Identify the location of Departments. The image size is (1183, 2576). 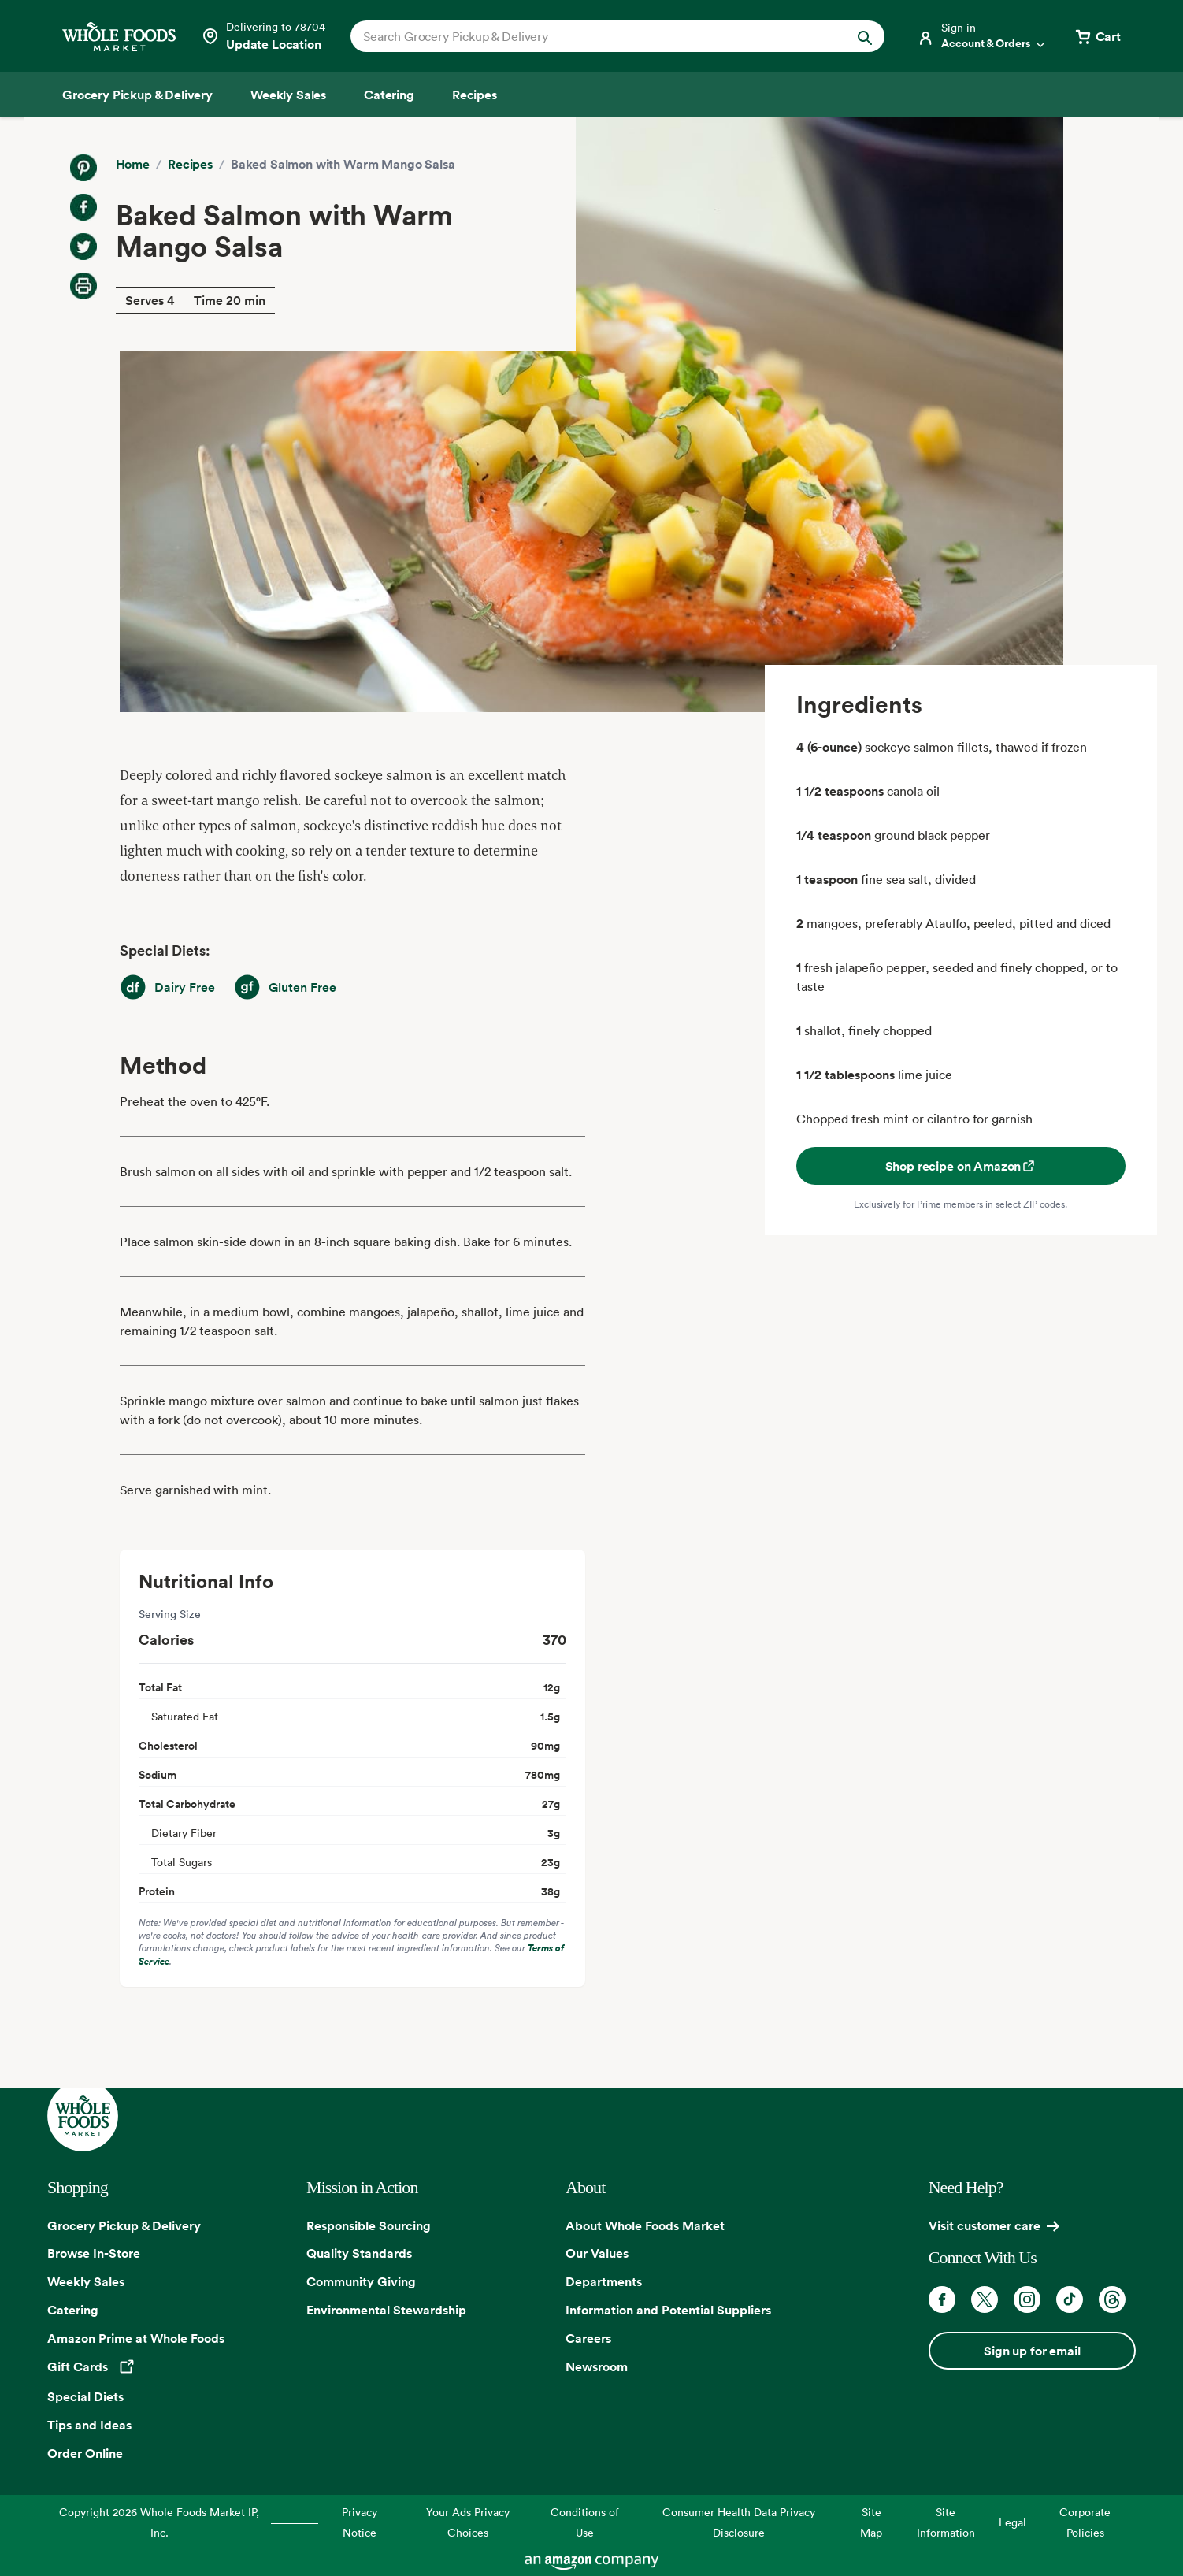
(604, 2281).